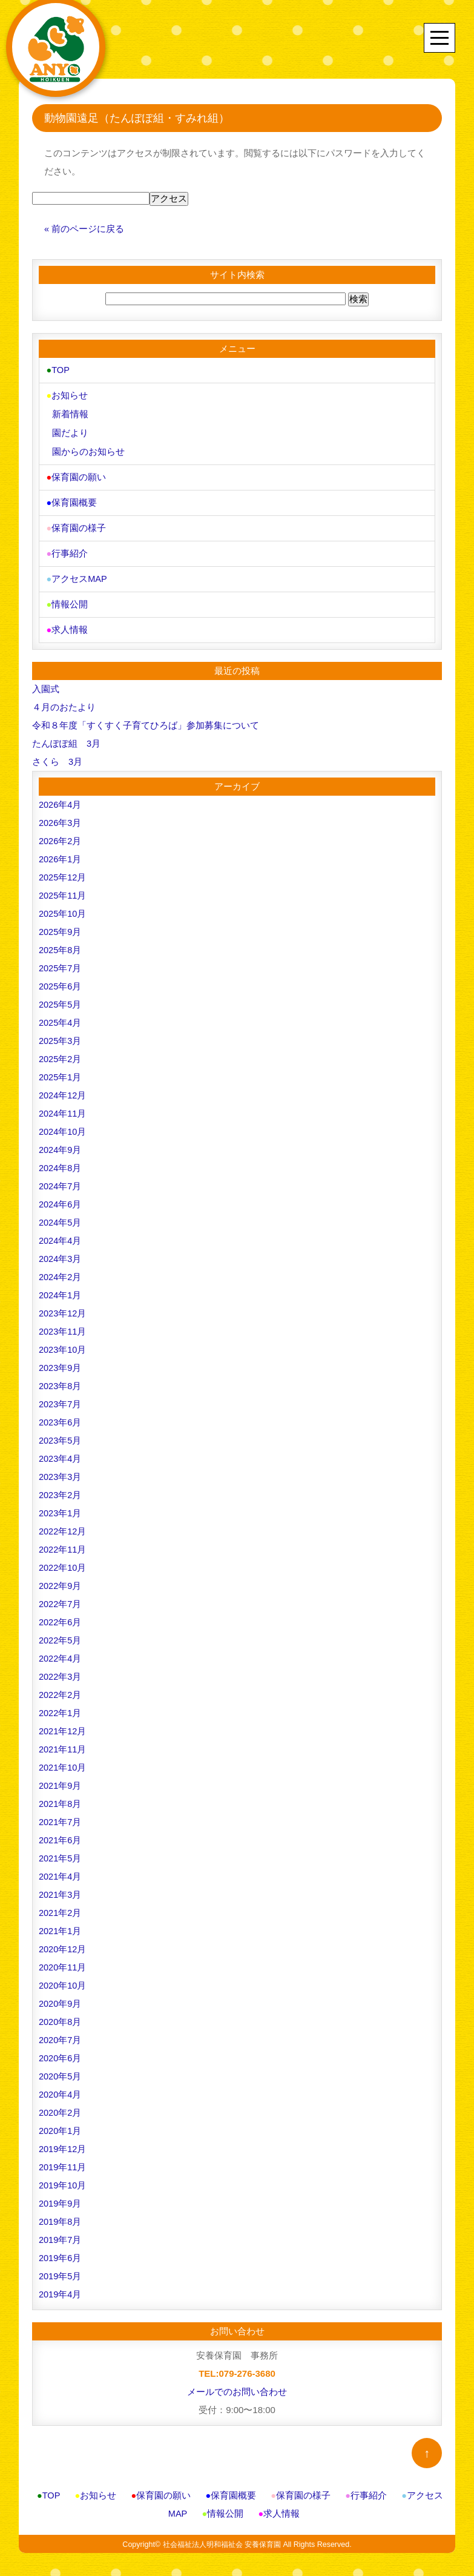 This screenshot has height=2576, width=474. Describe the element at coordinates (60, 1033) in the screenshot. I see `2025年3月` at that location.